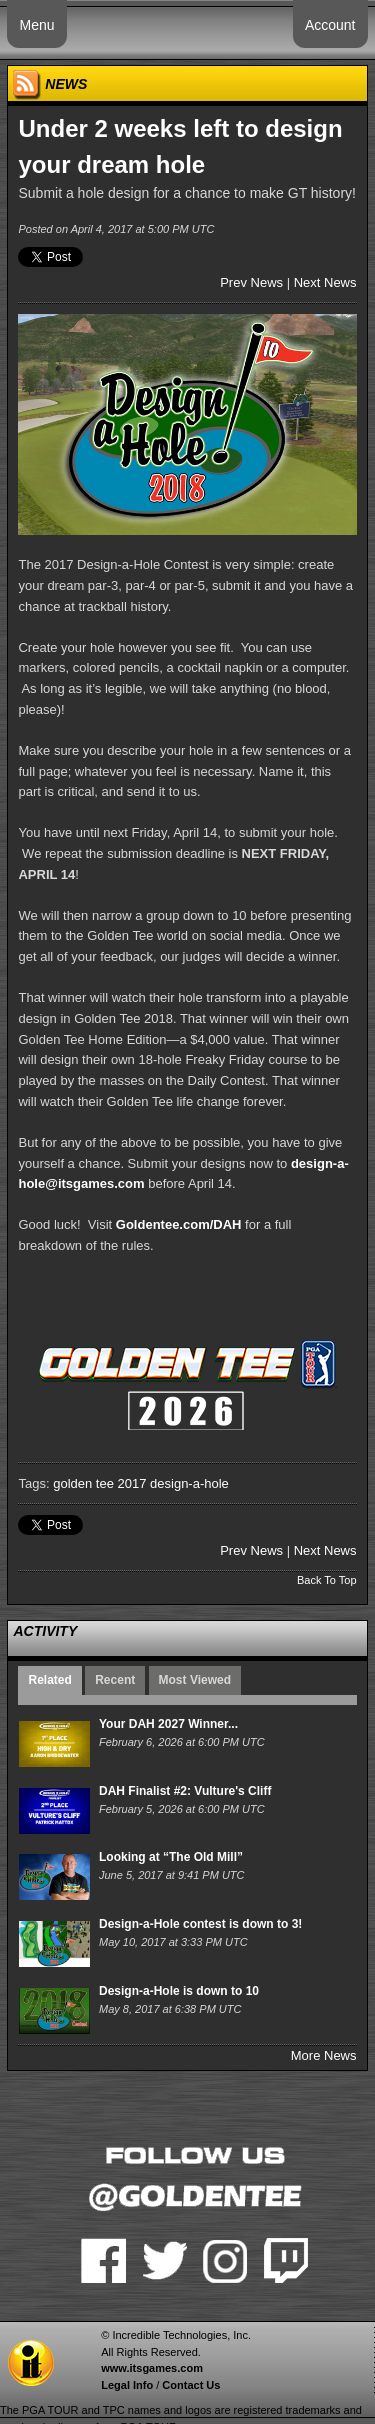 The image size is (375, 2424). Describe the element at coordinates (191, 2385) in the screenshot. I see `Contact Us` at that location.